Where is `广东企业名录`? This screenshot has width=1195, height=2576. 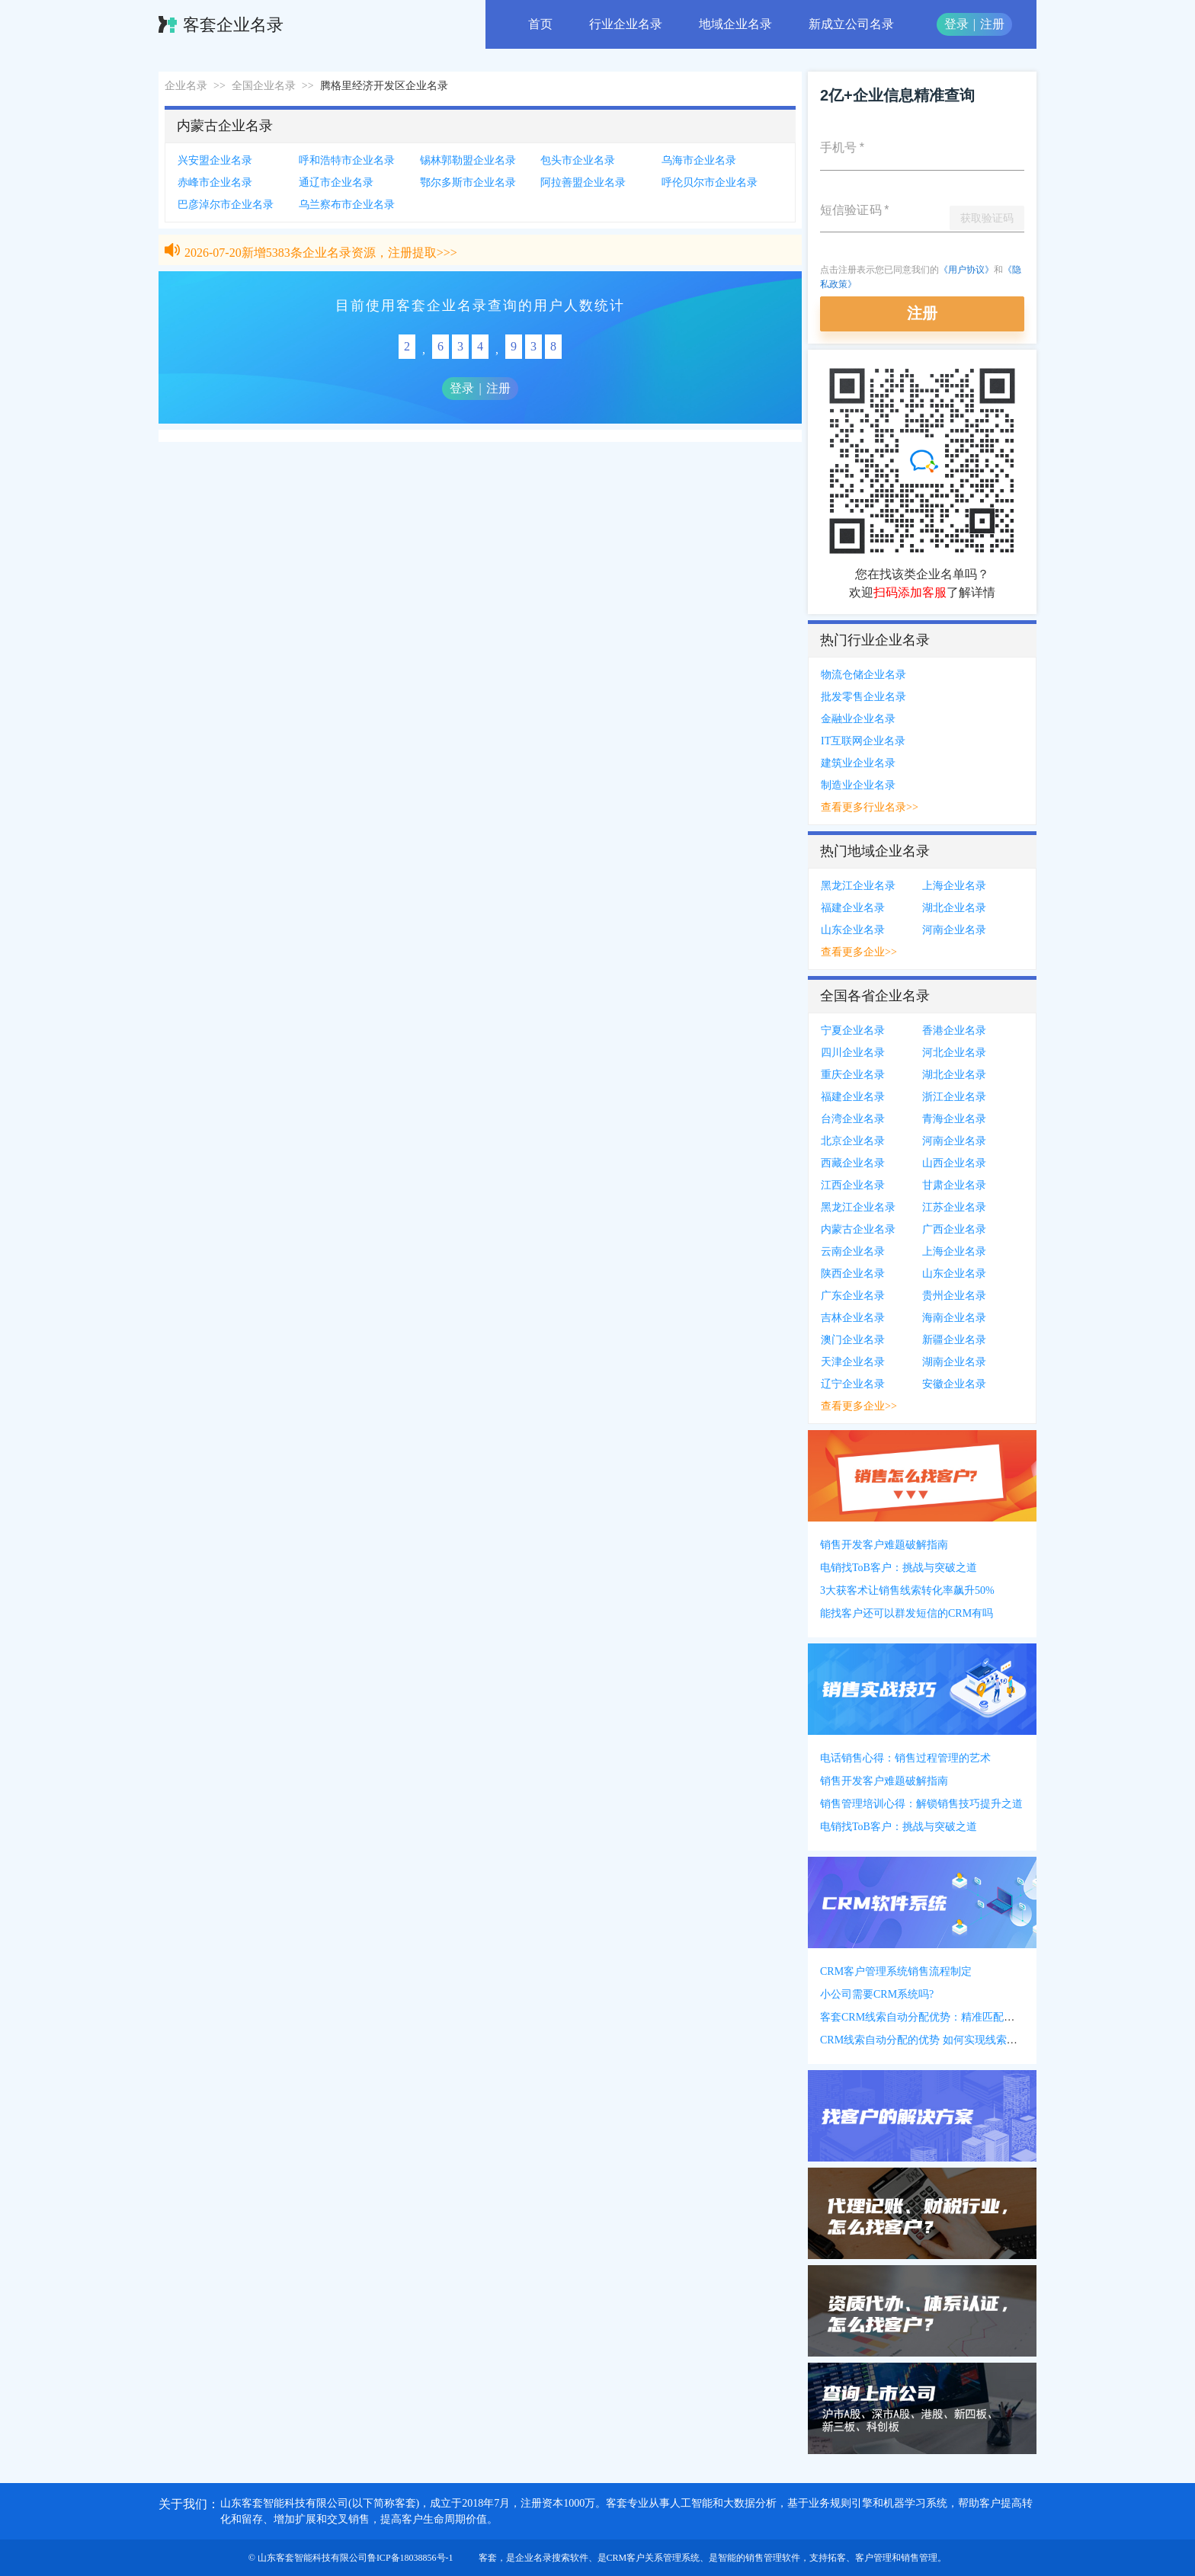 广东企业名录 is located at coordinates (853, 1295).